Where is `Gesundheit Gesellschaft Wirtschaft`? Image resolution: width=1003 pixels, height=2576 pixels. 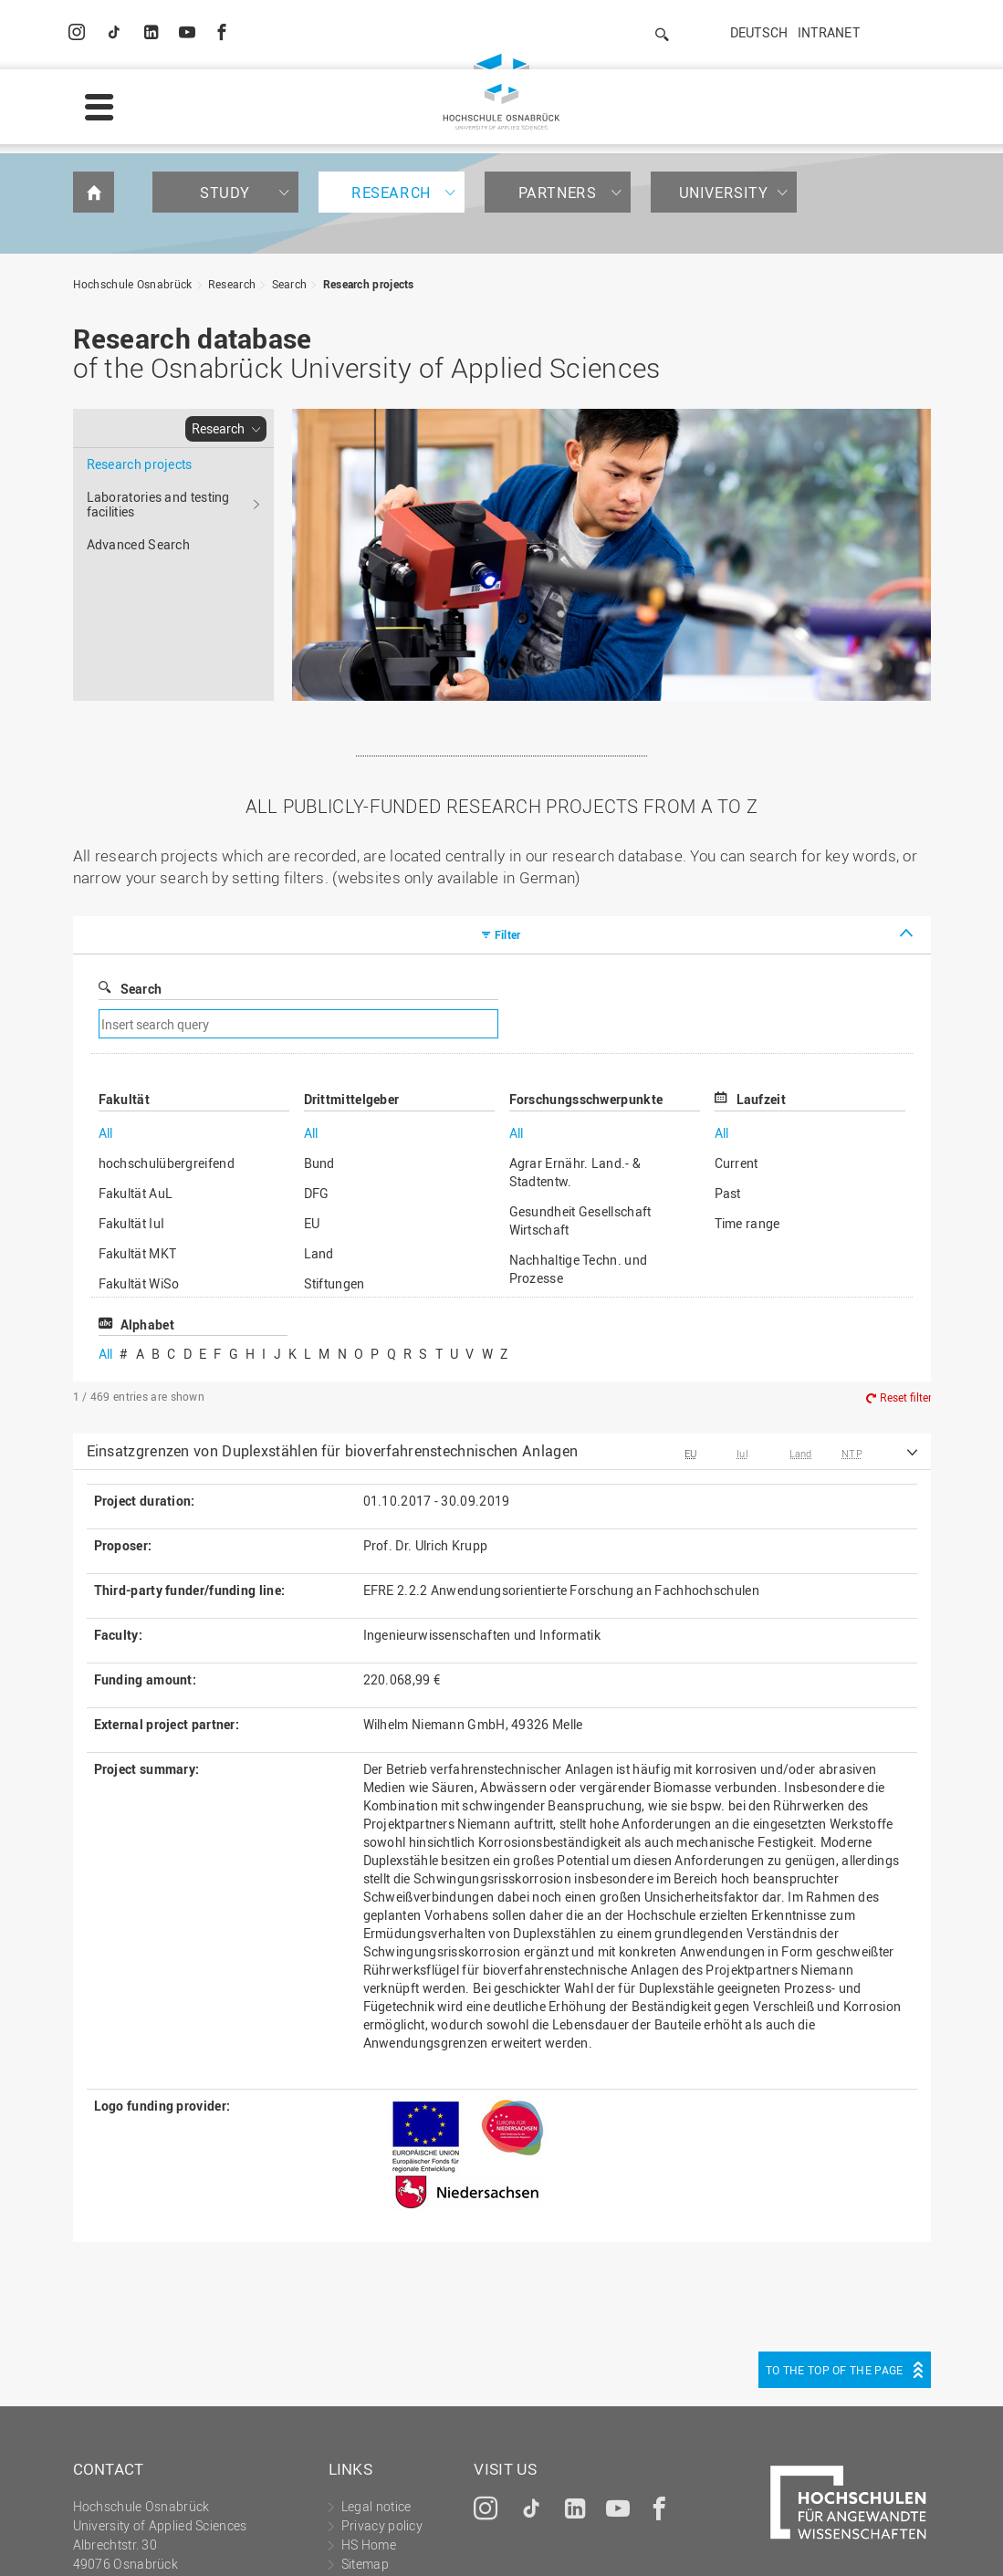
Gesundheit Gesellschaft Wirtschaft is located at coordinates (580, 1072).